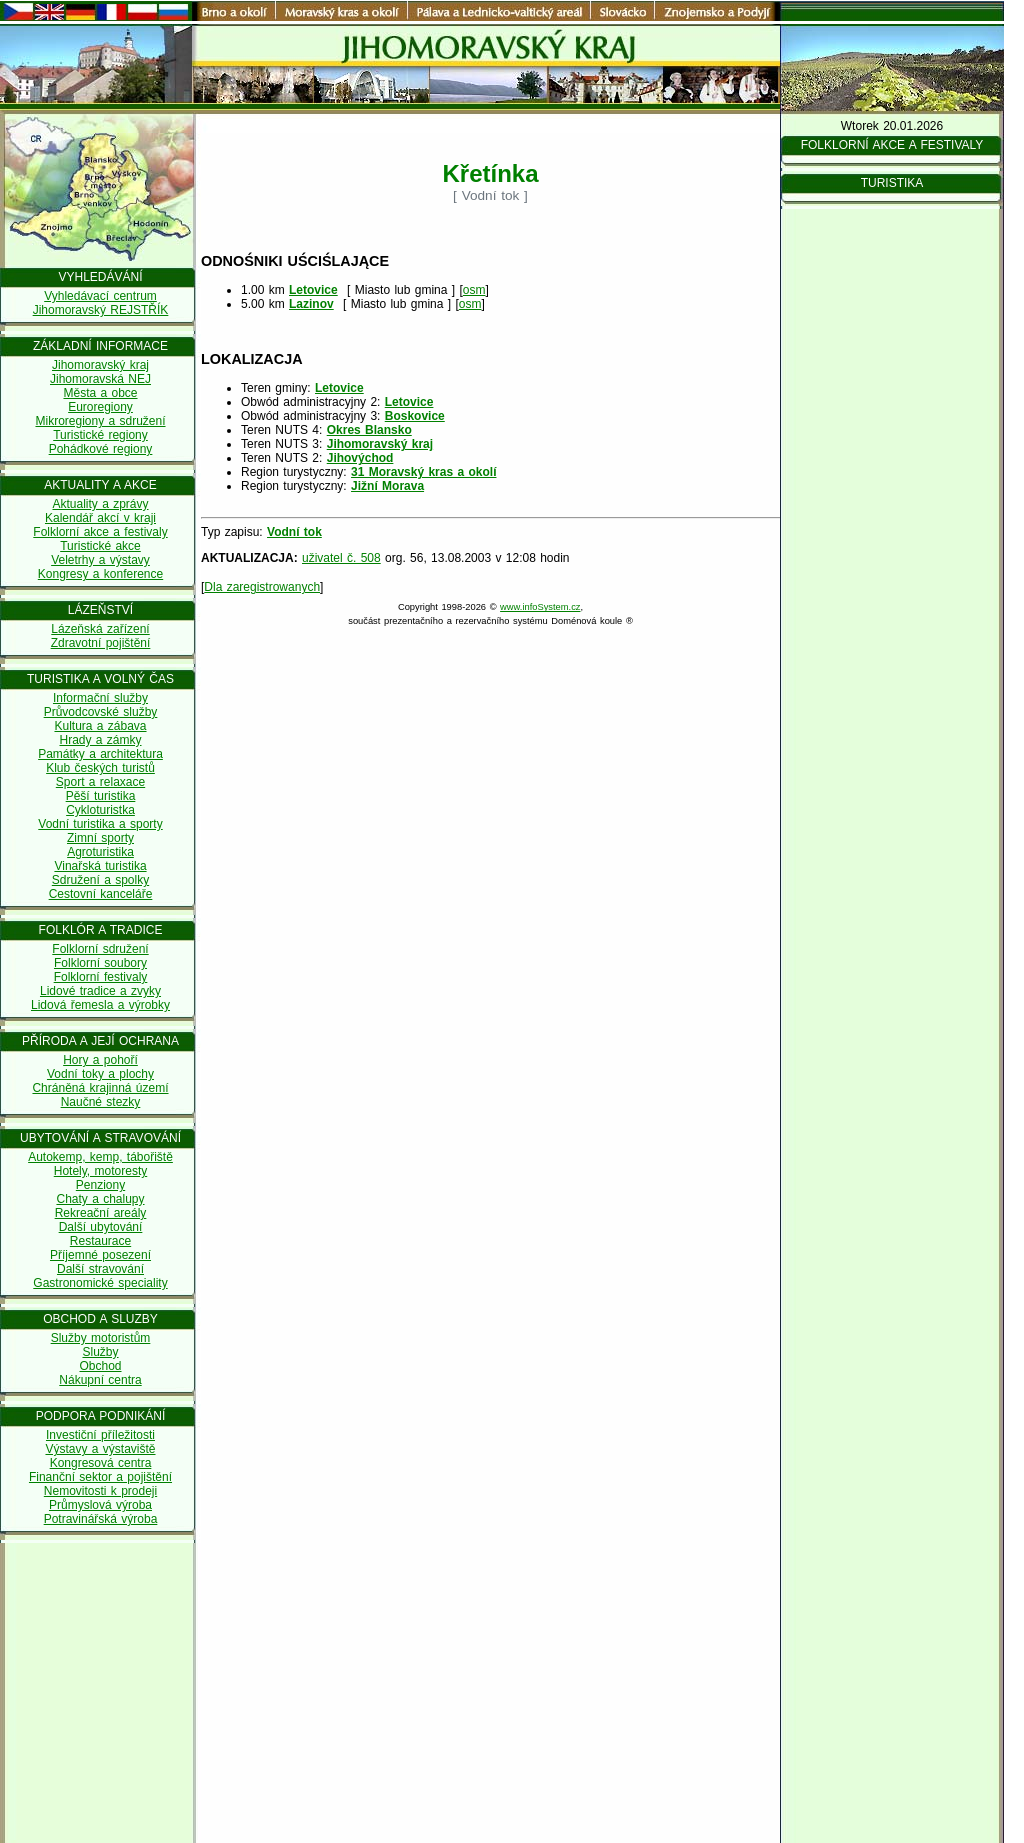  What do you see at coordinates (100, 1255) in the screenshot?
I see `Příjemné posezení` at bounding box center [100, 1255].